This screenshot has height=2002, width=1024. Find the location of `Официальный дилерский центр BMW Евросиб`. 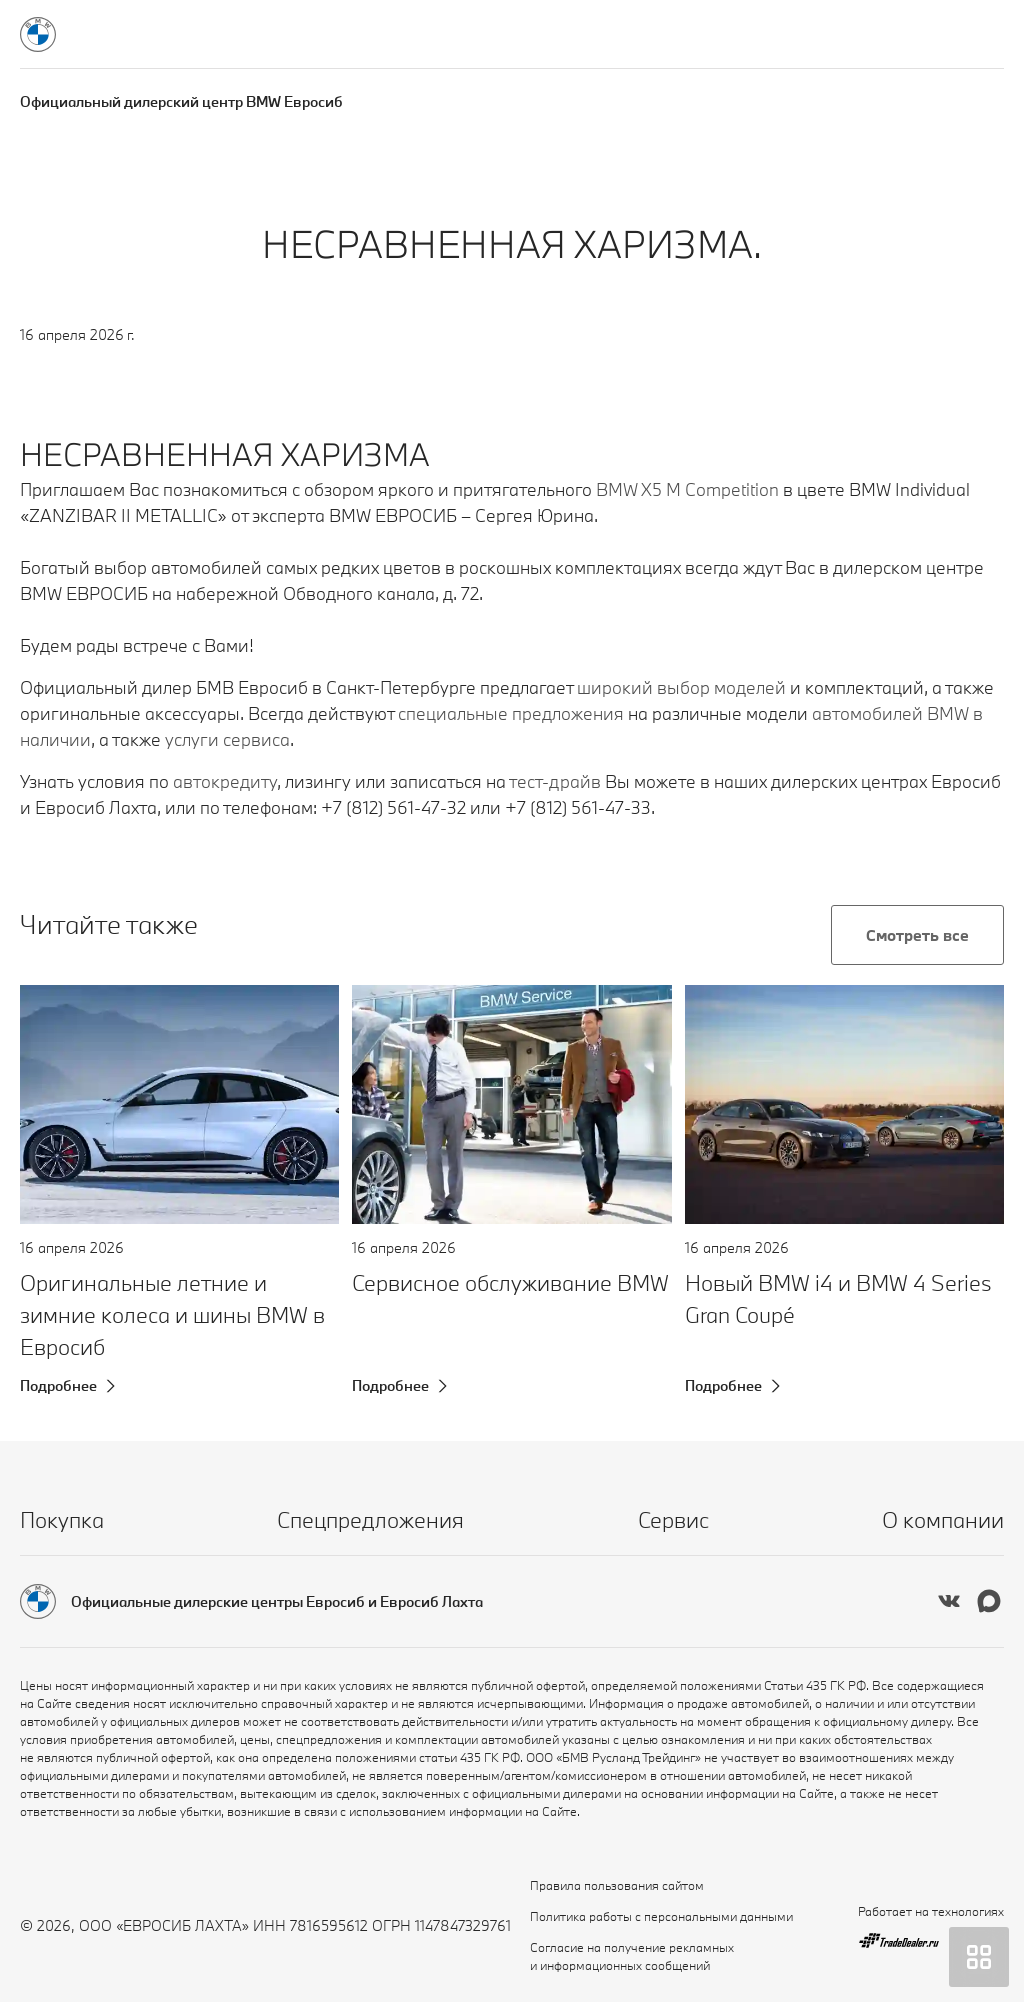

Официальный дилерский центр BMW Евросиб is located at coordinates (181, 101).